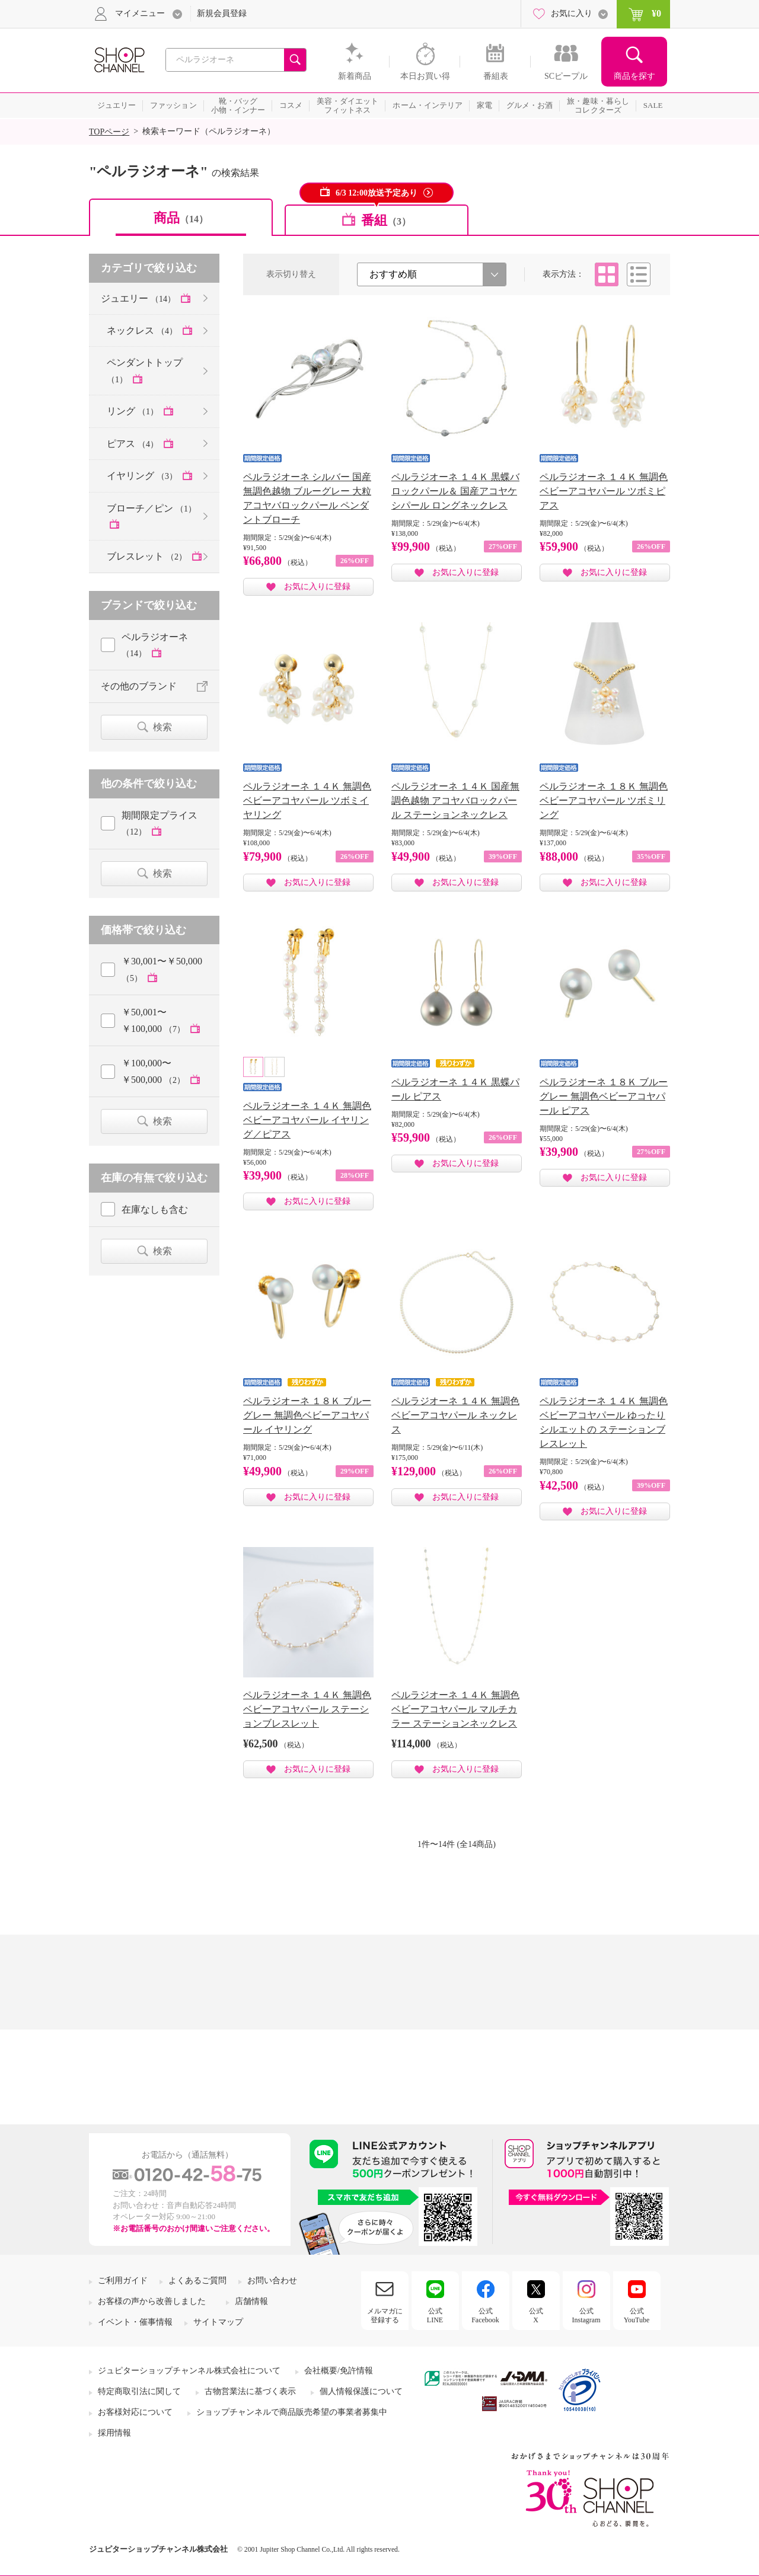 The image size is (759, 2576). Describe the element at coordinates (139, 298) in the screenshot. I see `ジュエリー` at that location.